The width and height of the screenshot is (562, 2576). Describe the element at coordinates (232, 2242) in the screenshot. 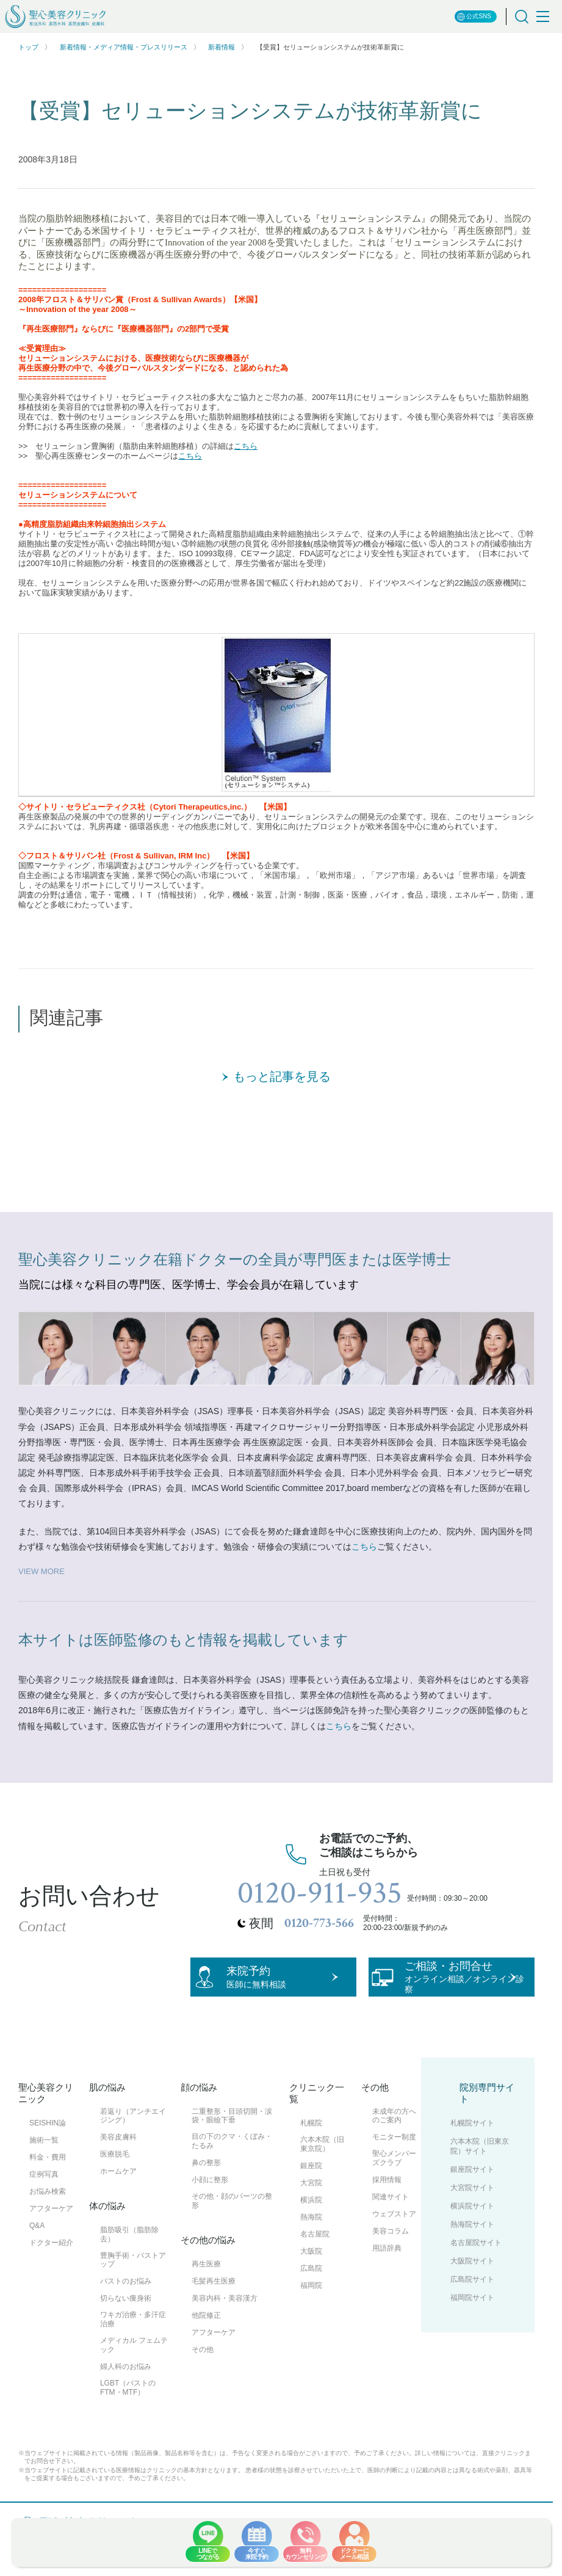

I see `その他・顔のパーツの整形` at that location.